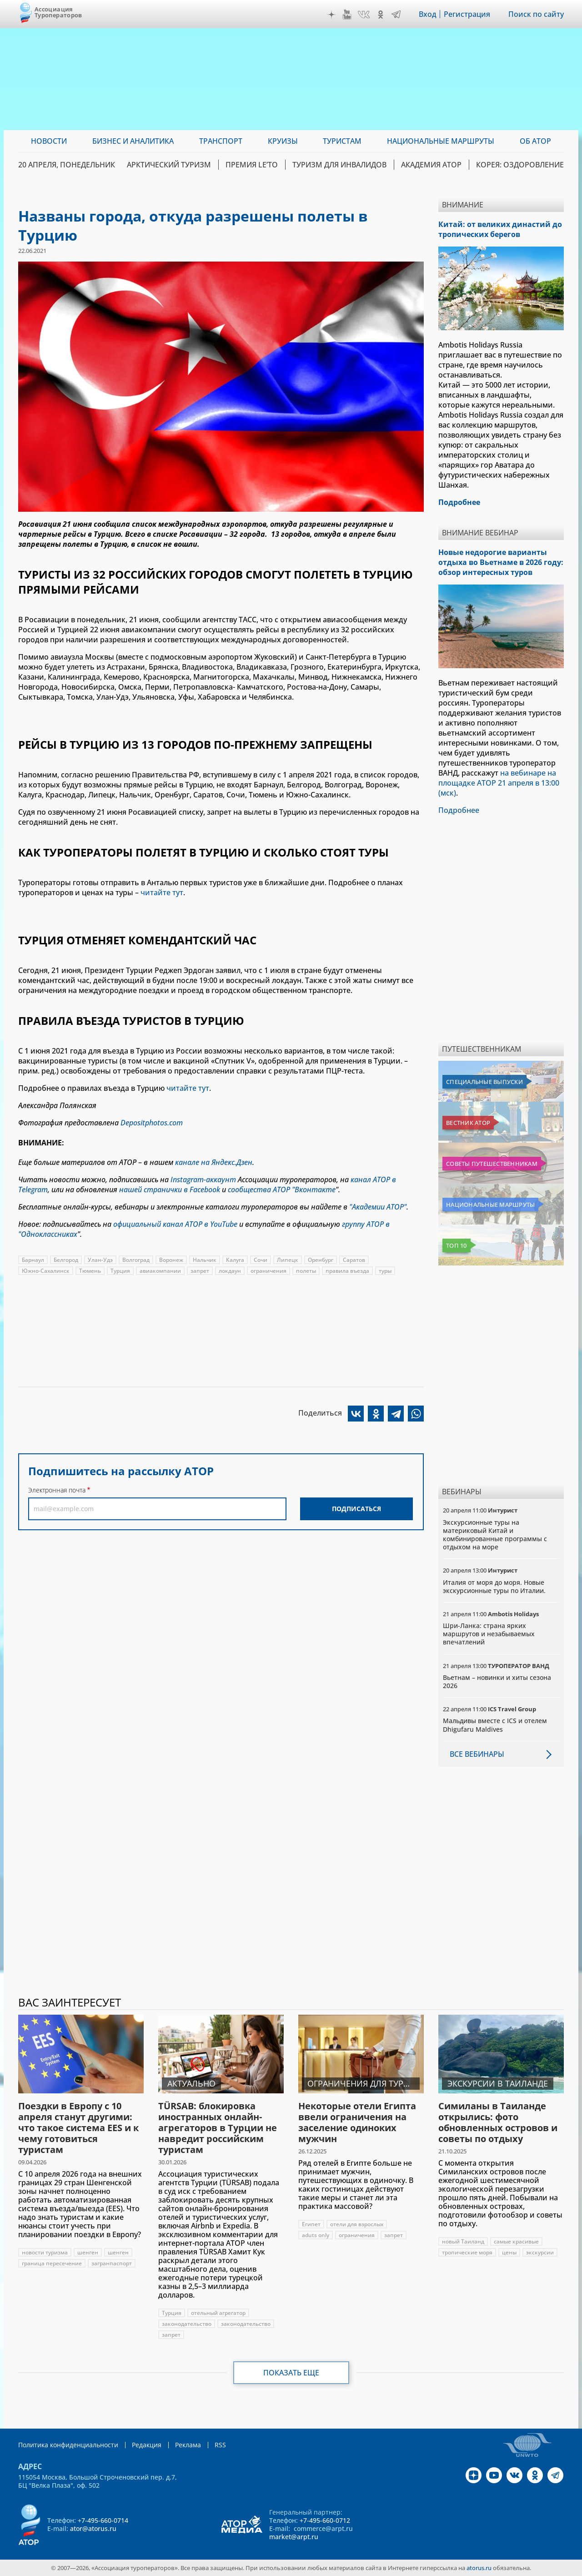  What do you see at coordinates (220, 2444) in the screenshot?
I see `RSS` at bounding box center [220, 2444].